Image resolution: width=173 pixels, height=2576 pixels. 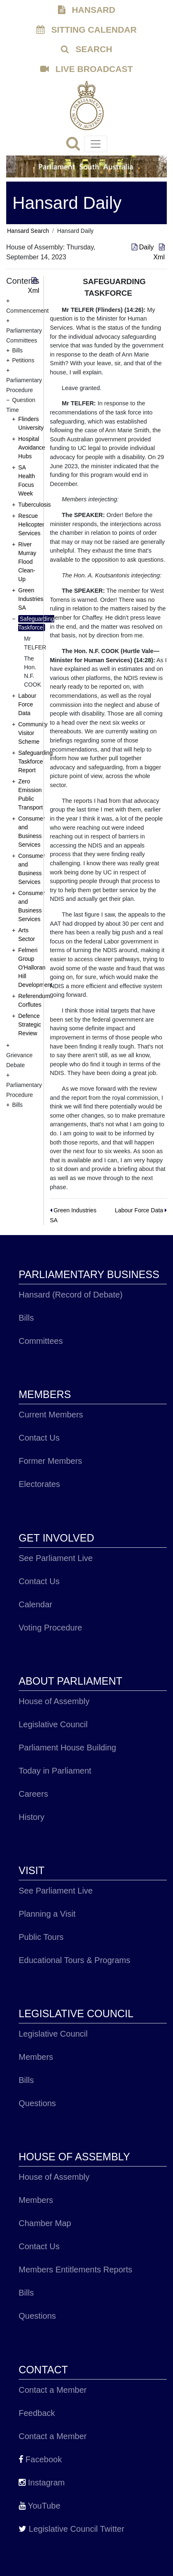 I want to click on SEARCH, so click(x=87, y=49).